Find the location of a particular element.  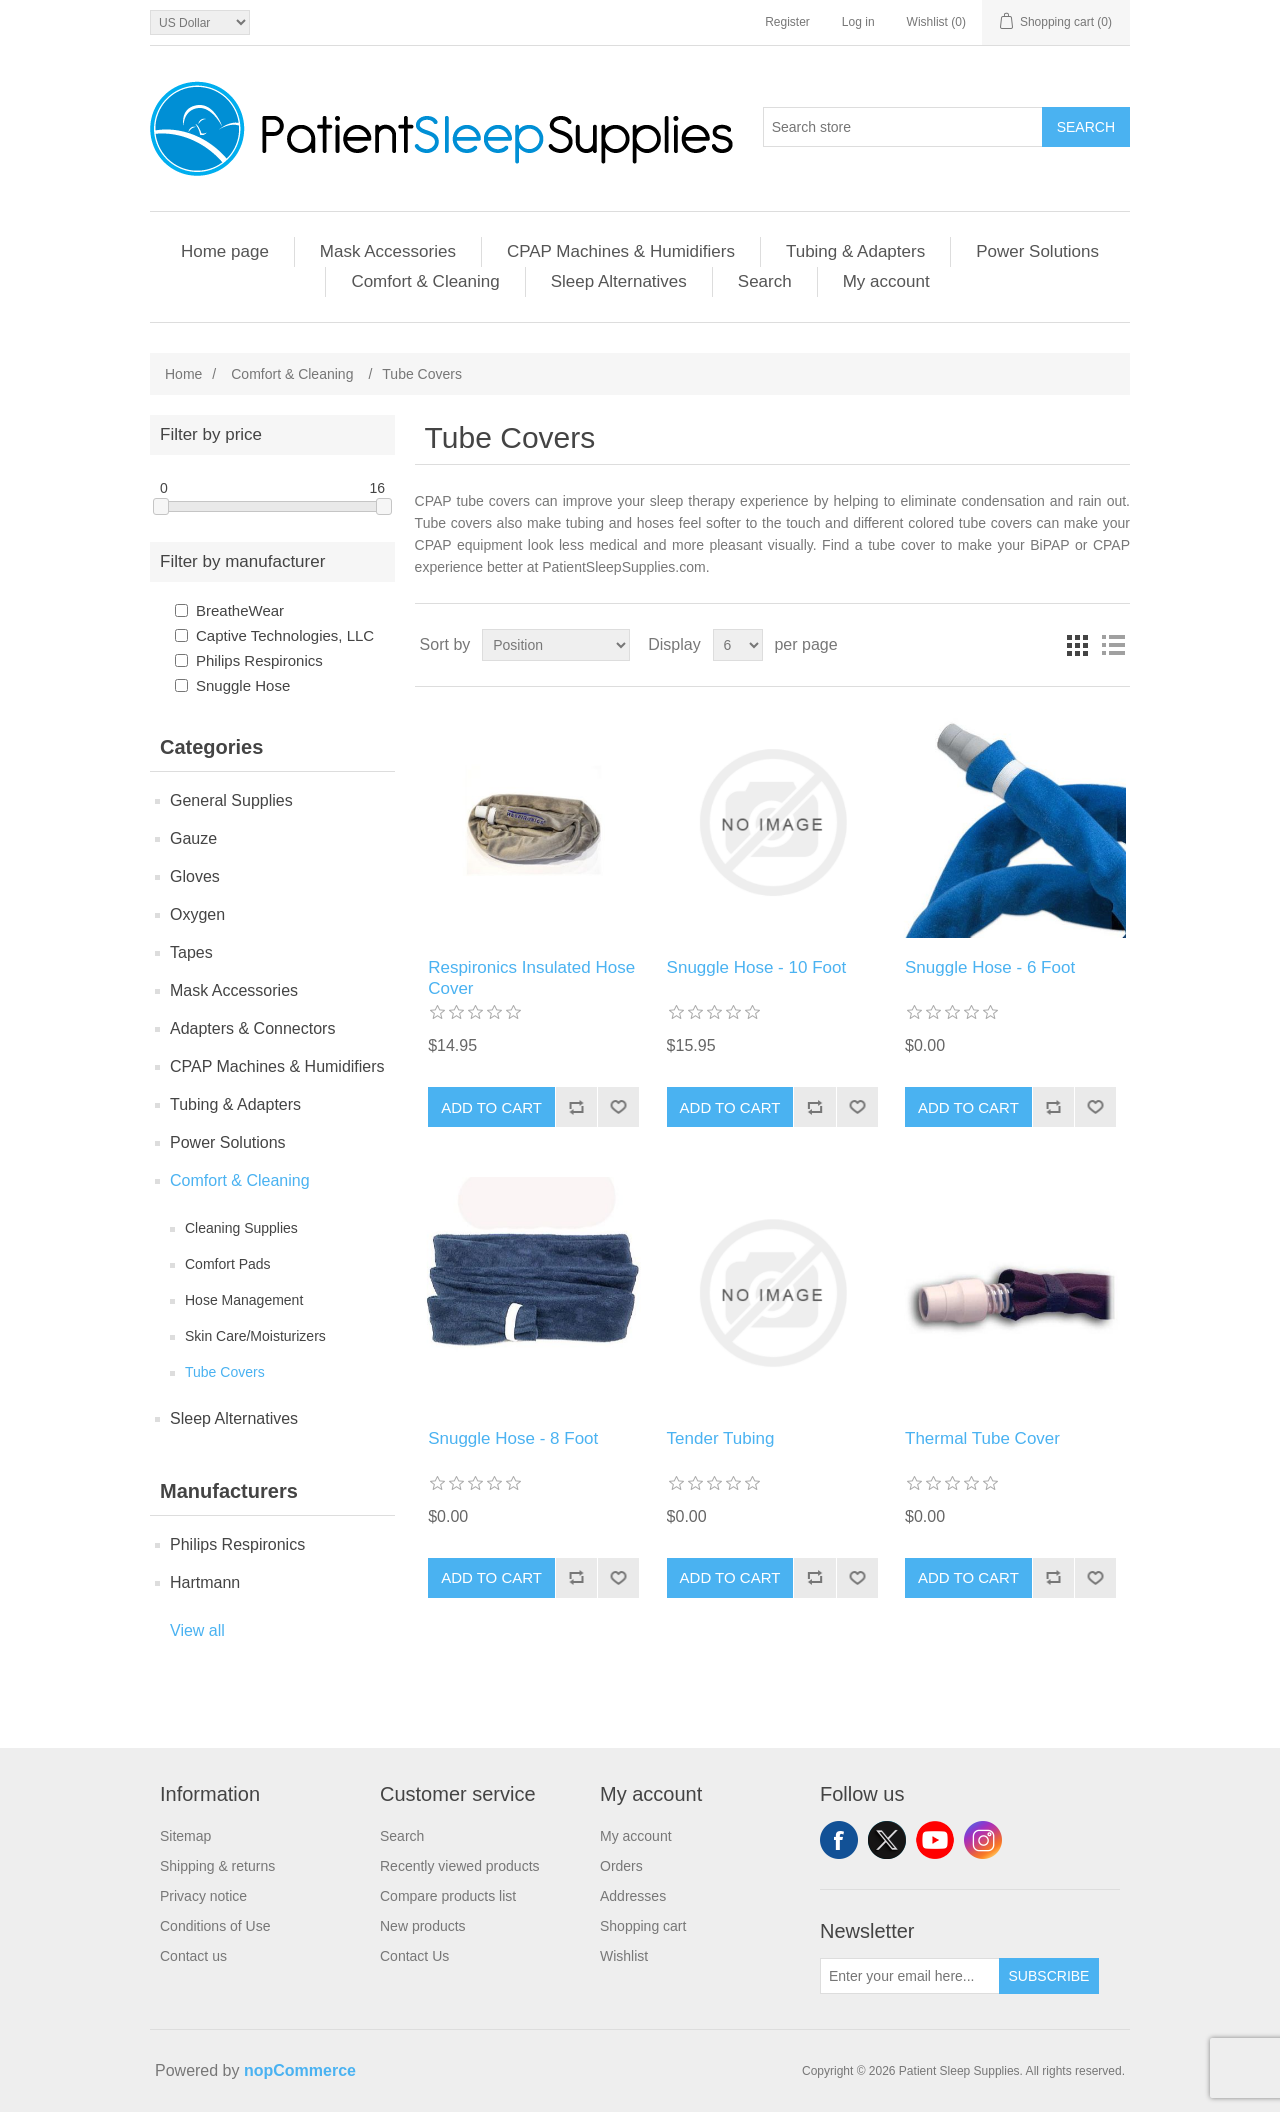

Sleep Alternatives is located at coordinates (619, 281).